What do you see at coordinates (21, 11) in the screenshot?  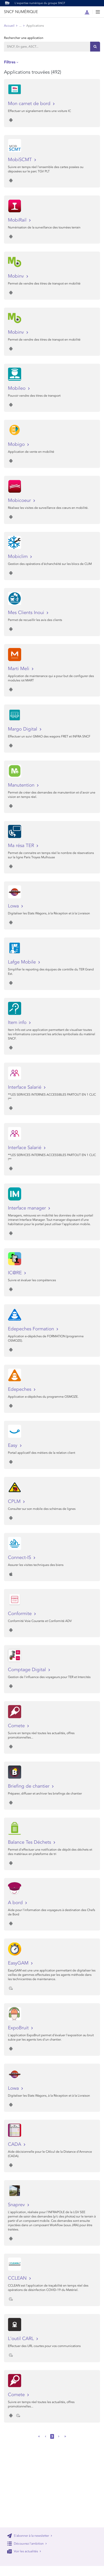 I see `SNCF NUMÉRIQUE` at bounding box center [21, 11].